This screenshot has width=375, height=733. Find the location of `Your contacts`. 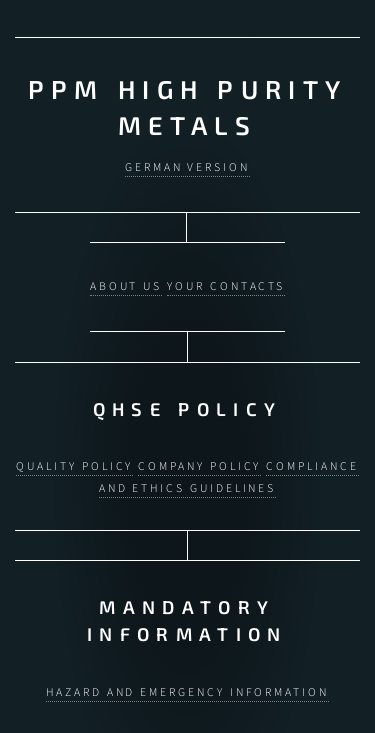

Your contacts is located at coordinates (226, 283).